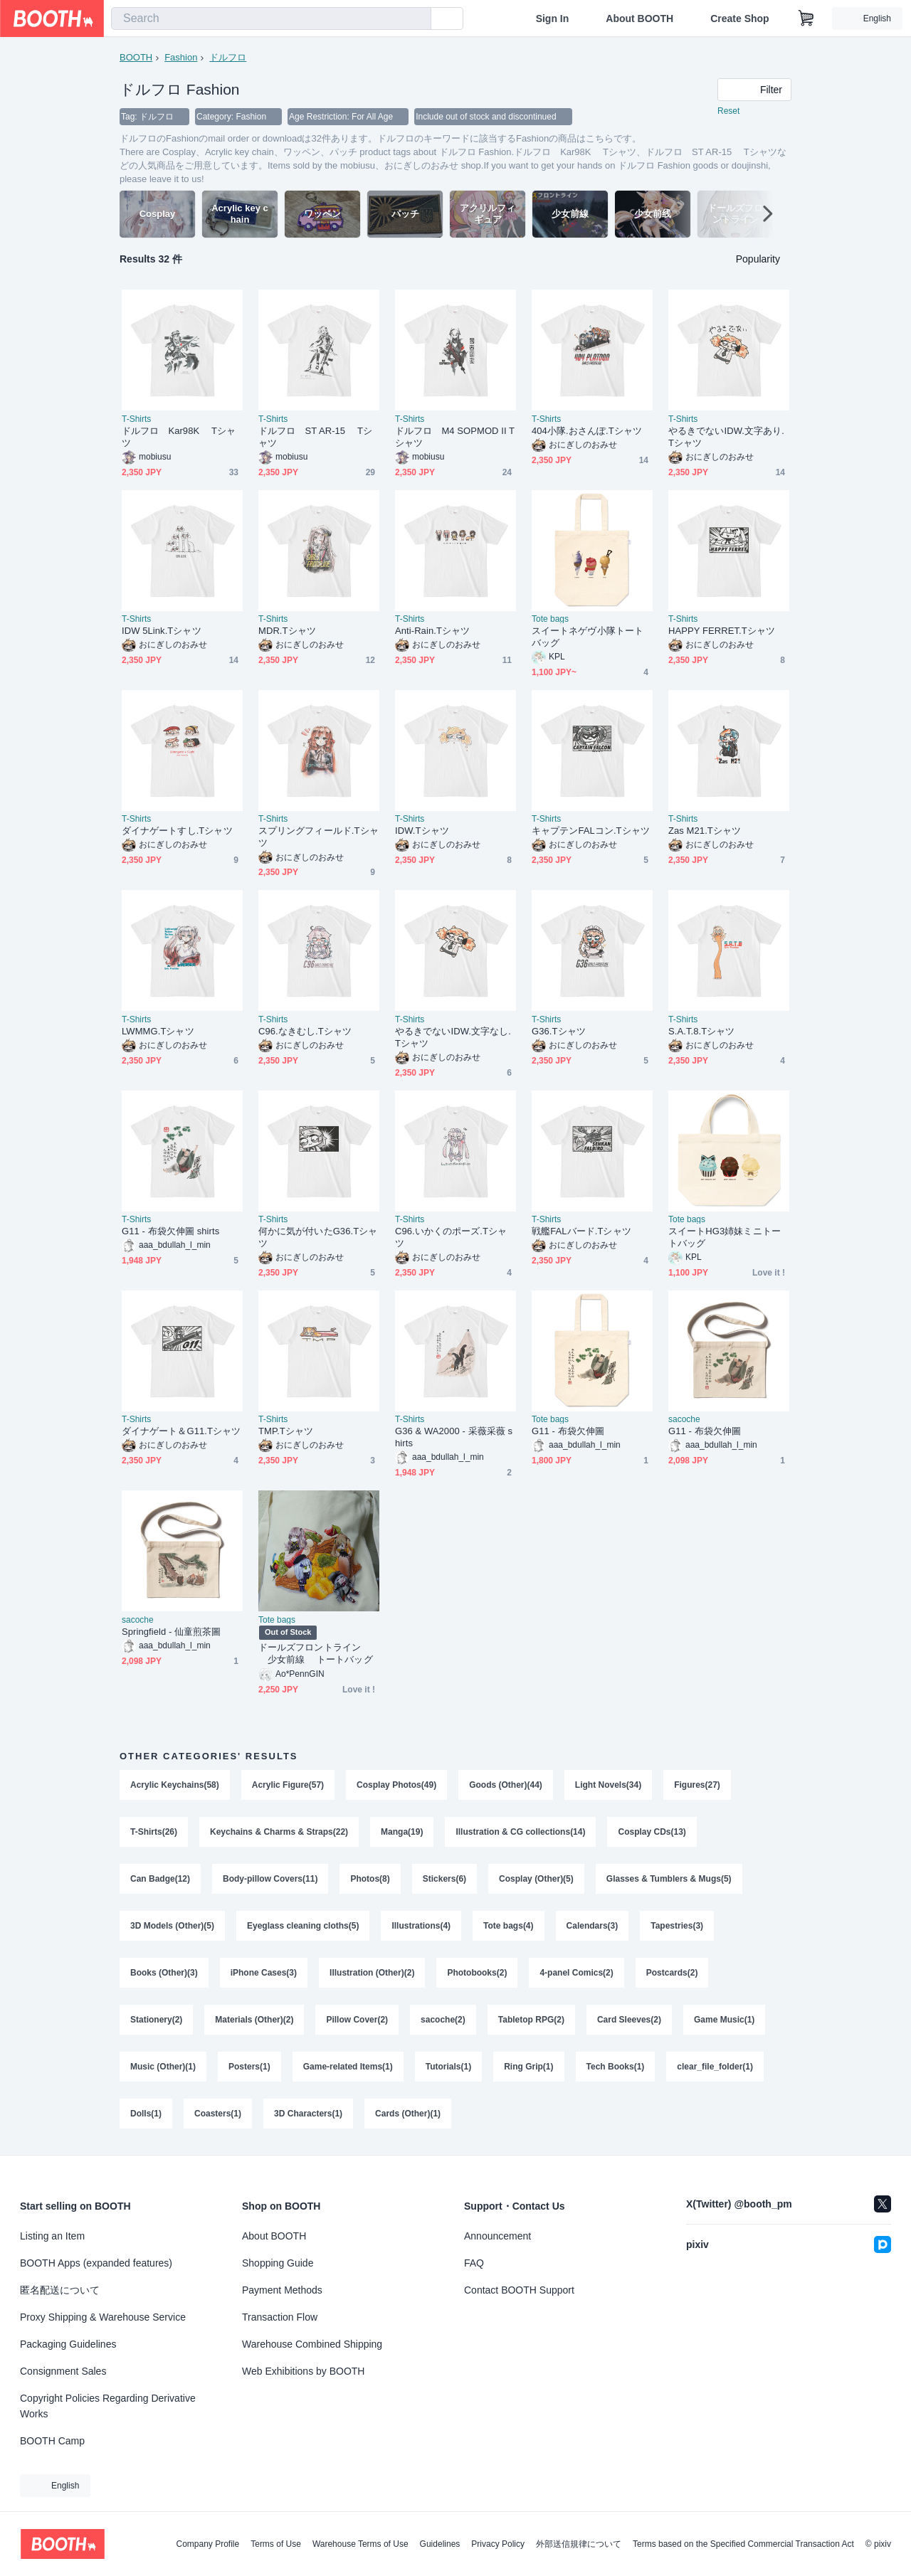  I want to click on 4-panel Comics(2), so click(576, 1973).